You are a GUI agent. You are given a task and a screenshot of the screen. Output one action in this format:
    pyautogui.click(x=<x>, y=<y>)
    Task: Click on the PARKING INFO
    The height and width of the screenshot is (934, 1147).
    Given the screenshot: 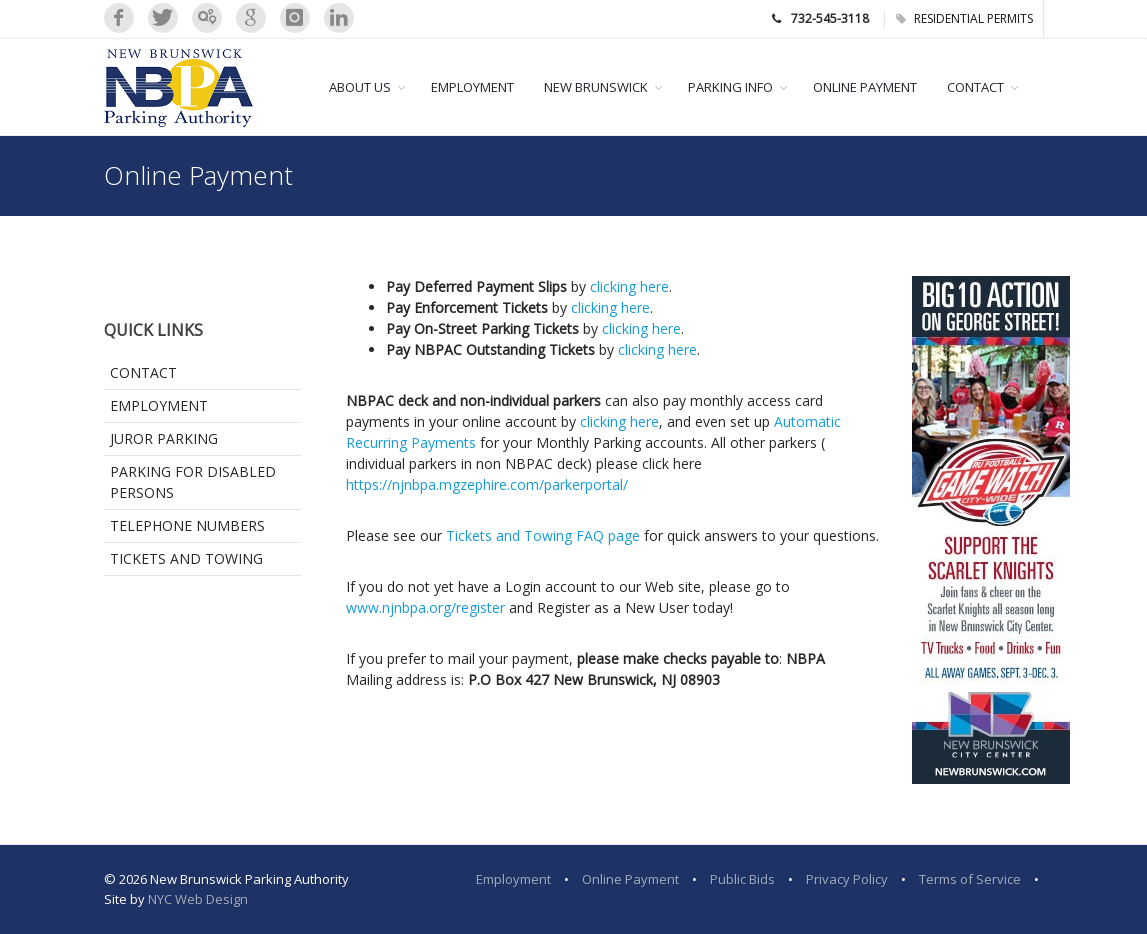 What is the action you would take?
    pyautogui.click(x=730, y=87)
    